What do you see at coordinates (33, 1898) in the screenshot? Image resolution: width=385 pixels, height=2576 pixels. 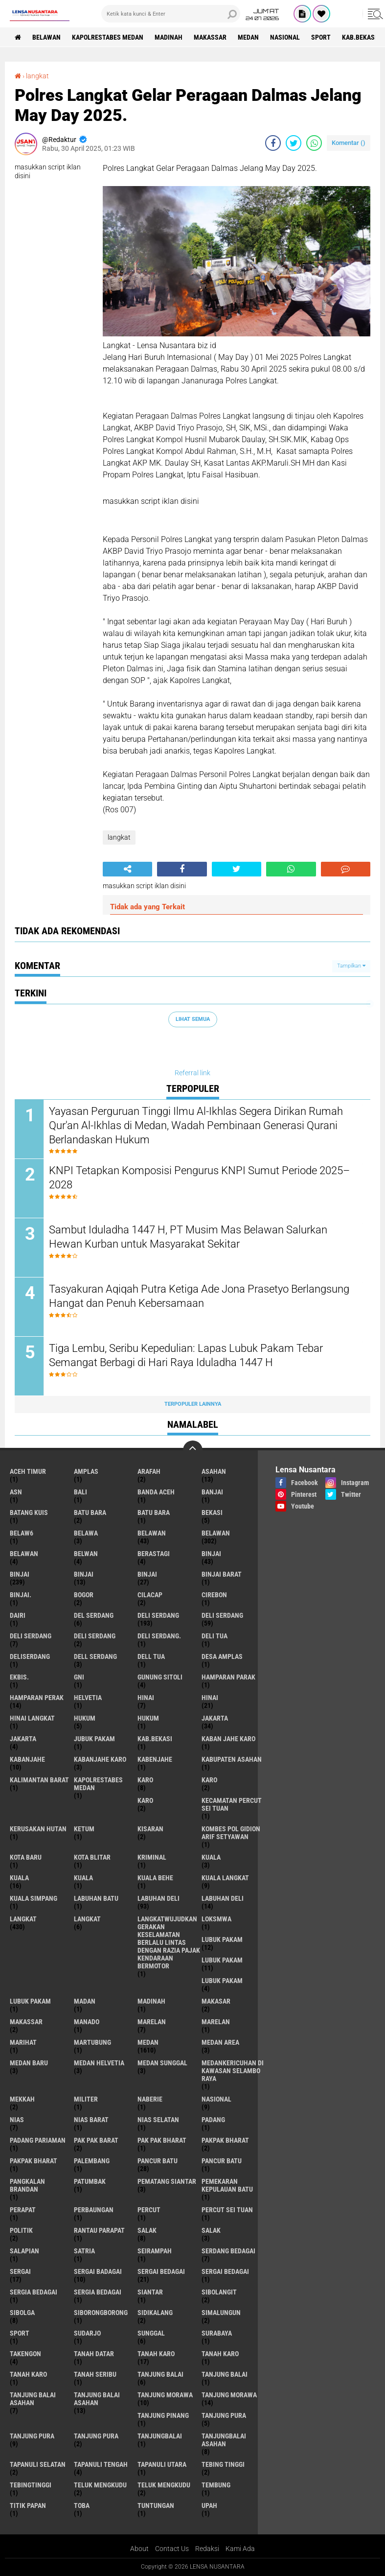 I see `Kuala Simpang` at bounding box center [33, 1898].